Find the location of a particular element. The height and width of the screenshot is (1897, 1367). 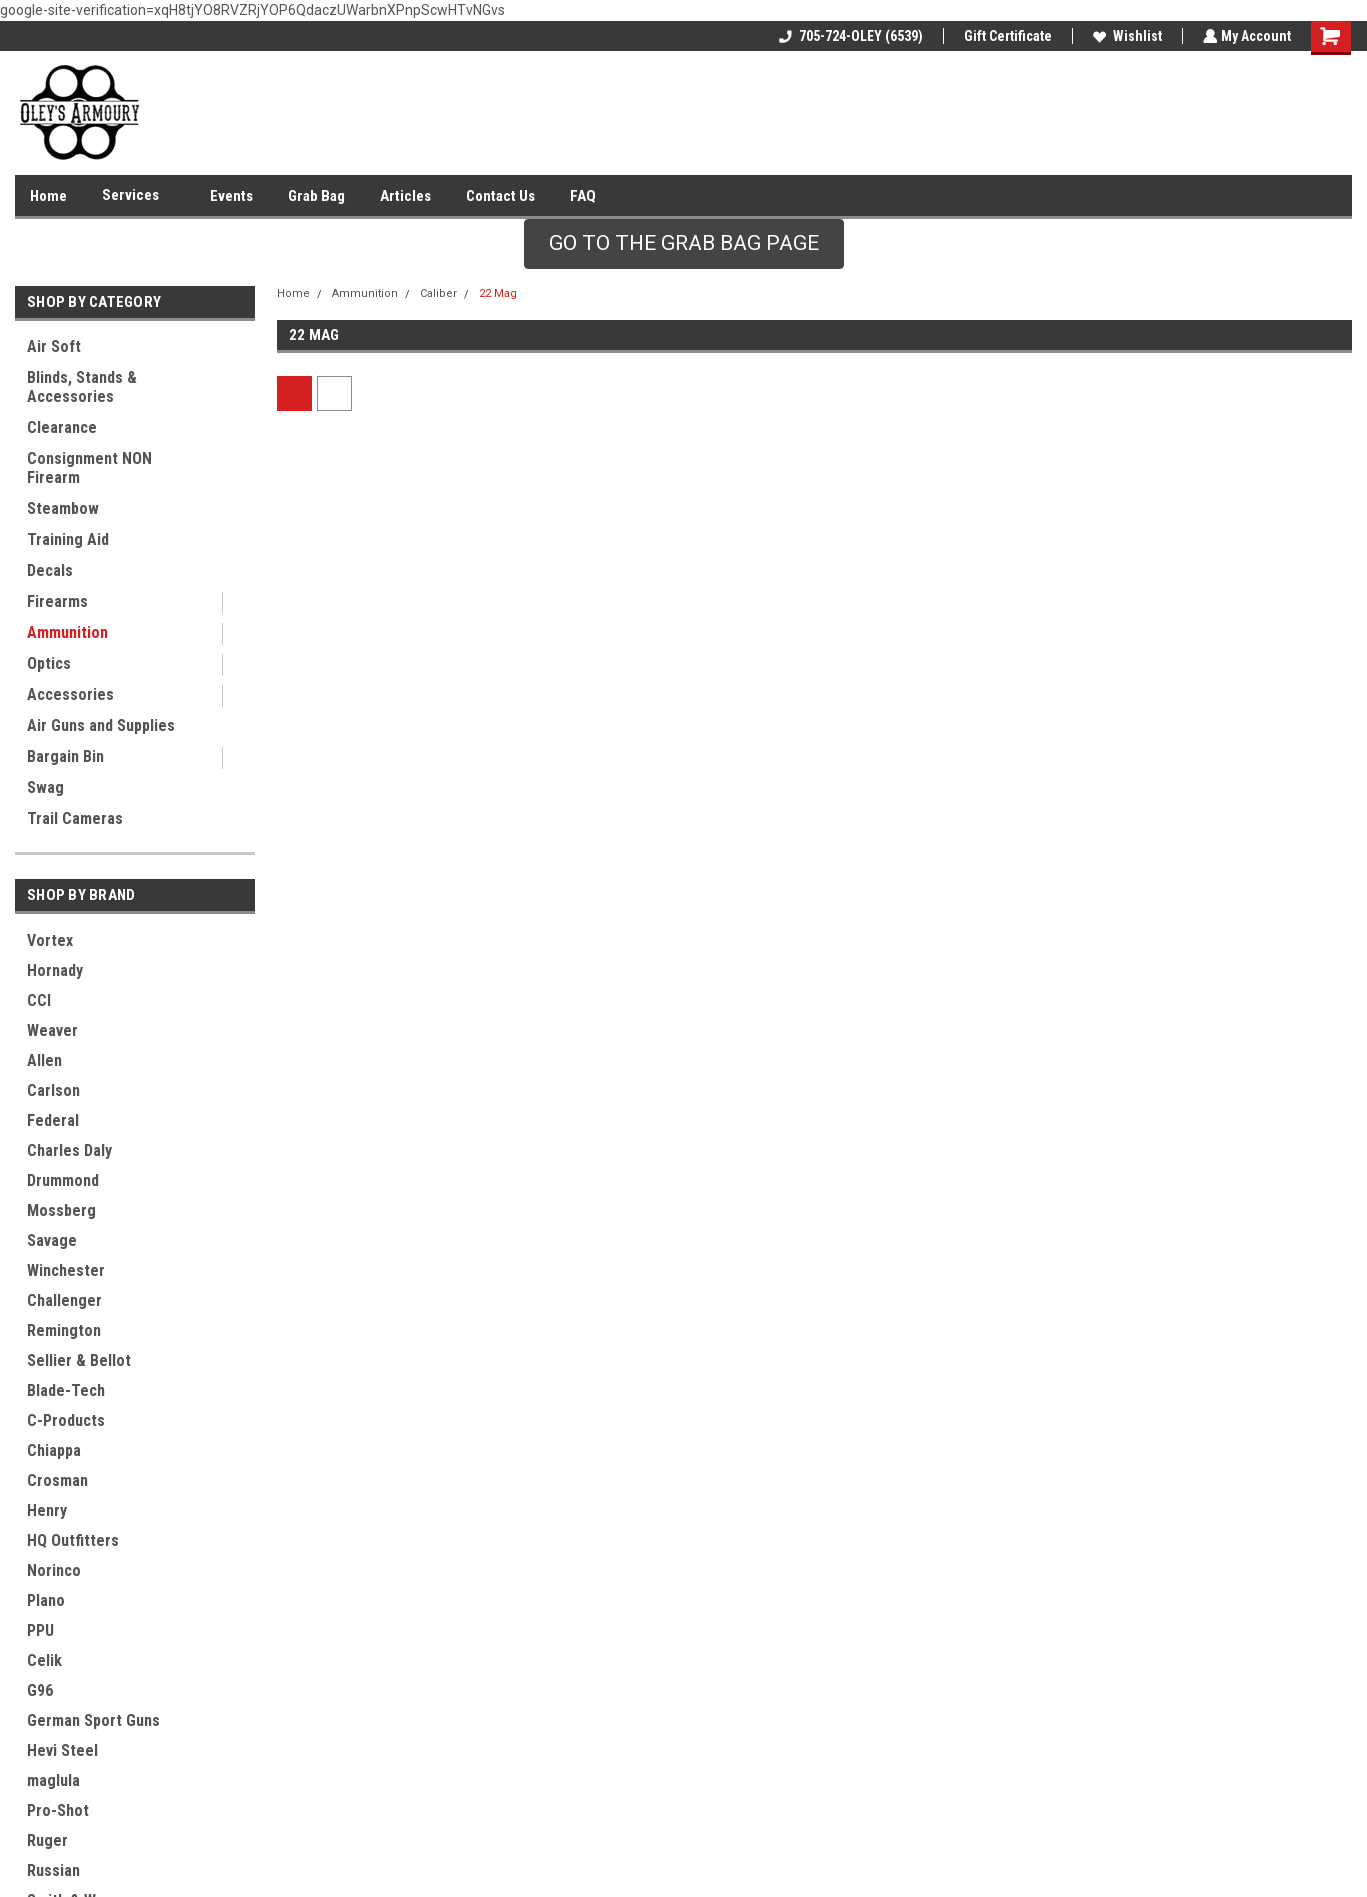

Air Soft is located at coordinates (54, 346).